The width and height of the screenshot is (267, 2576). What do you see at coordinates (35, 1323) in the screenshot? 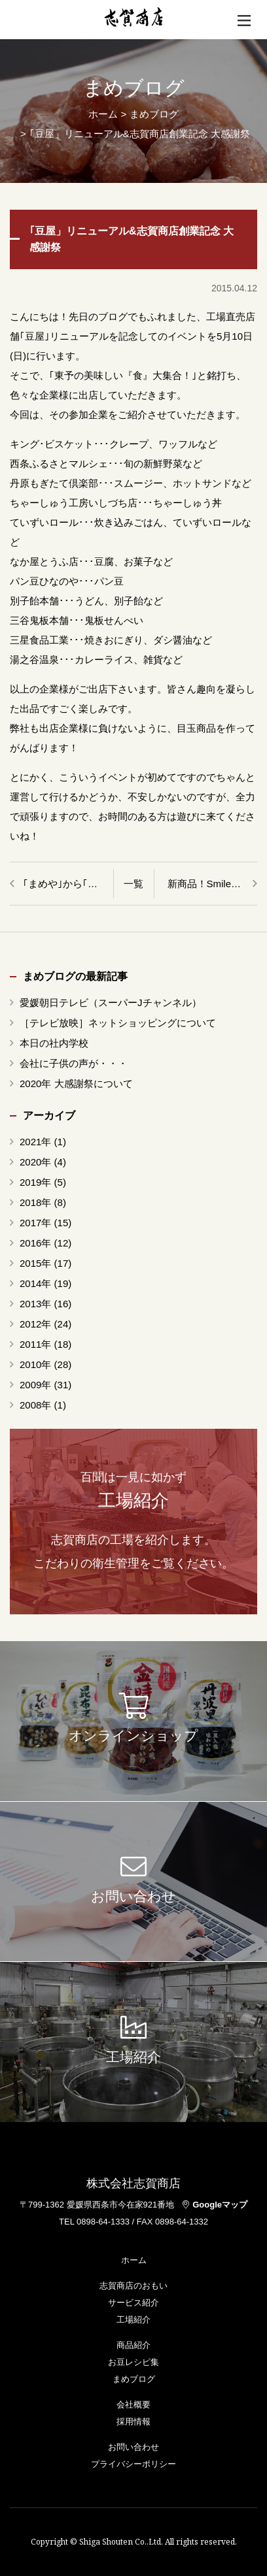
I see `2012年` at bounding box center [35, 1323].